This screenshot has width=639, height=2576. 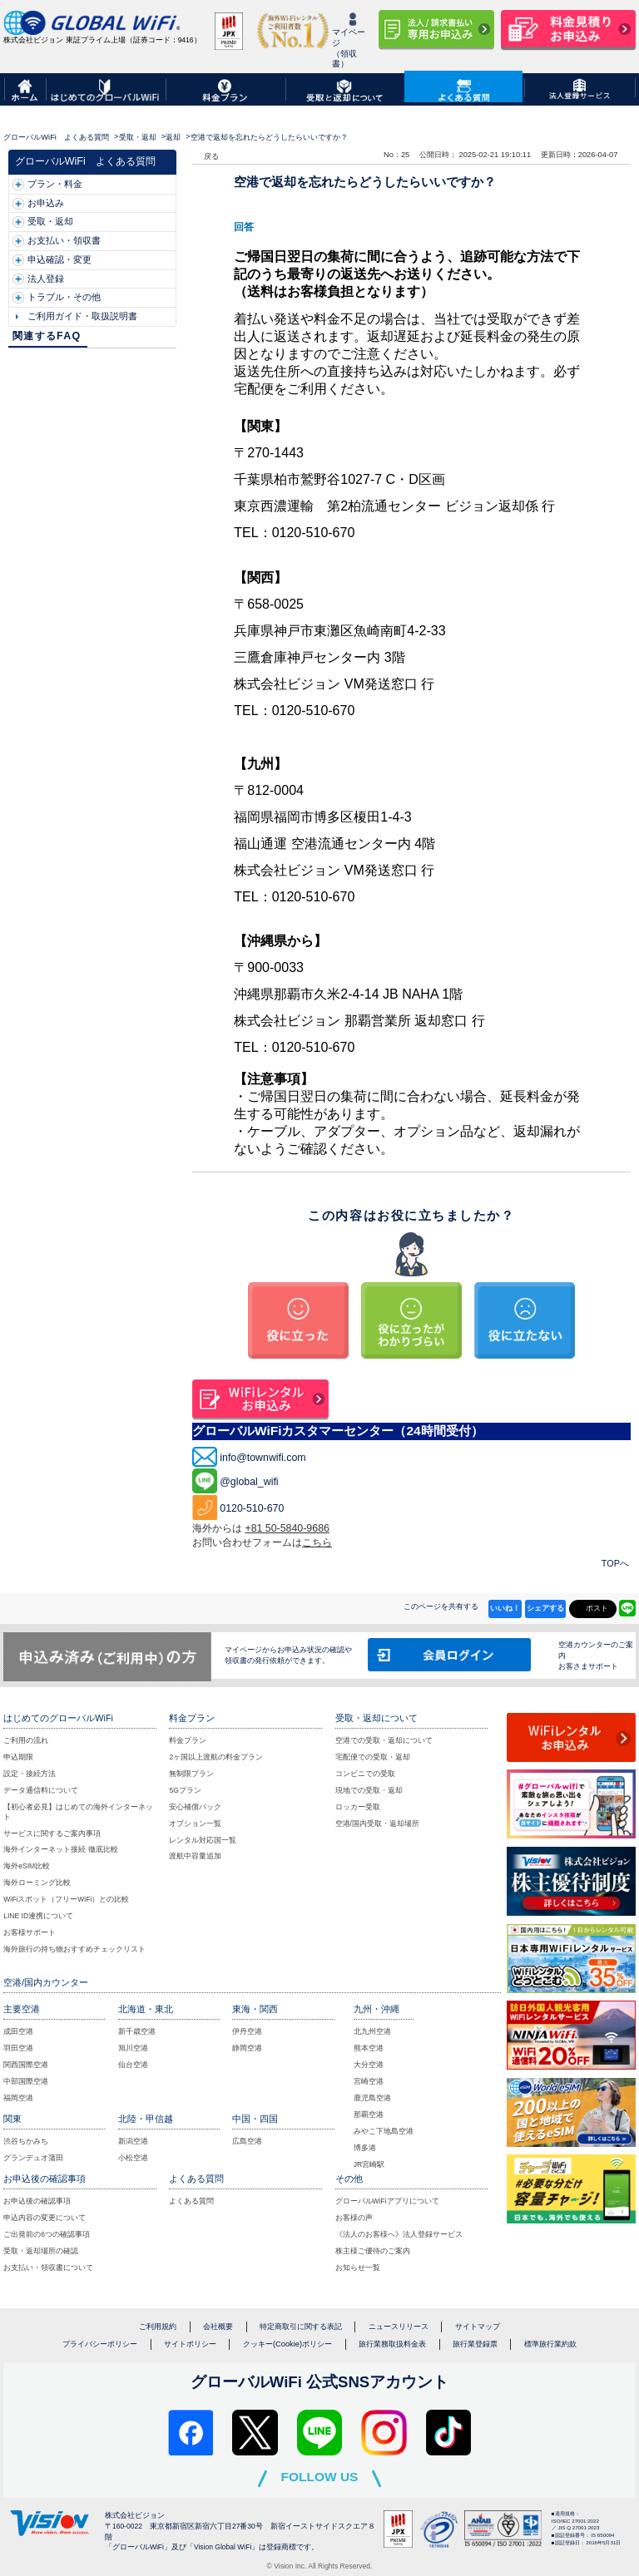 What do you see at coordinates (46, 2234) in the screenshot?
I see `ご出発前の6つの確認事項` at bounding box center [46, 2234].